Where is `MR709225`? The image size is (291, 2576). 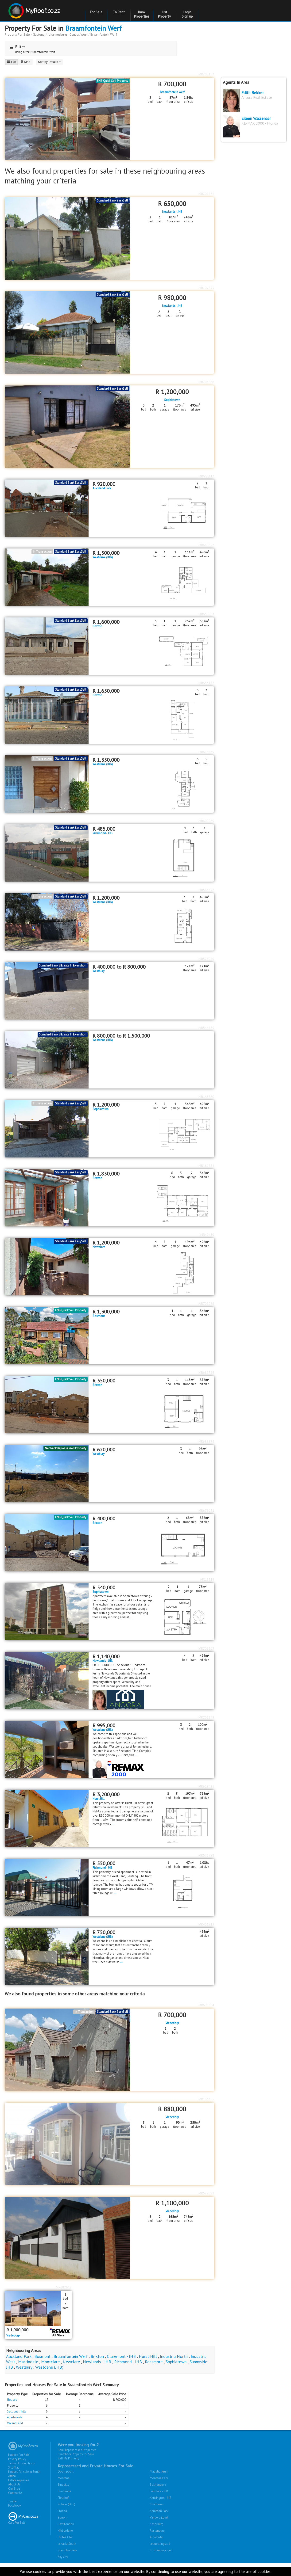 MR709225 is located at coordinates (206, 194).